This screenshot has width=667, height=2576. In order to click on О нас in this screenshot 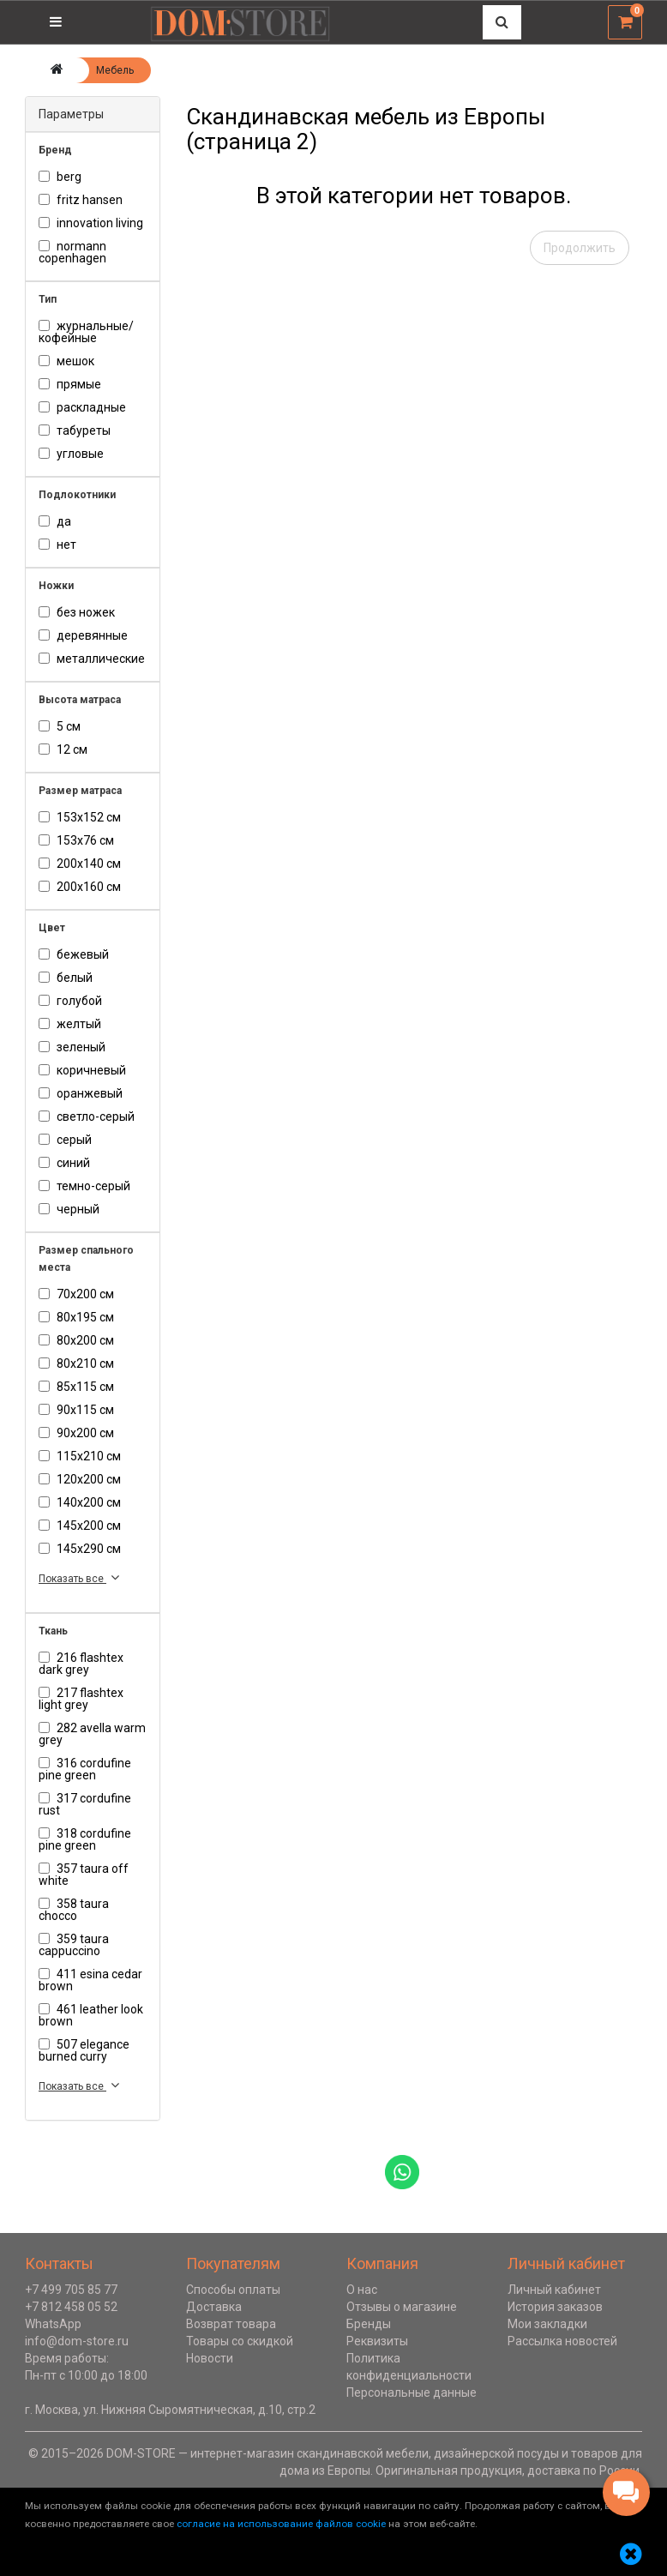, I will do `click(361, 2289)`.